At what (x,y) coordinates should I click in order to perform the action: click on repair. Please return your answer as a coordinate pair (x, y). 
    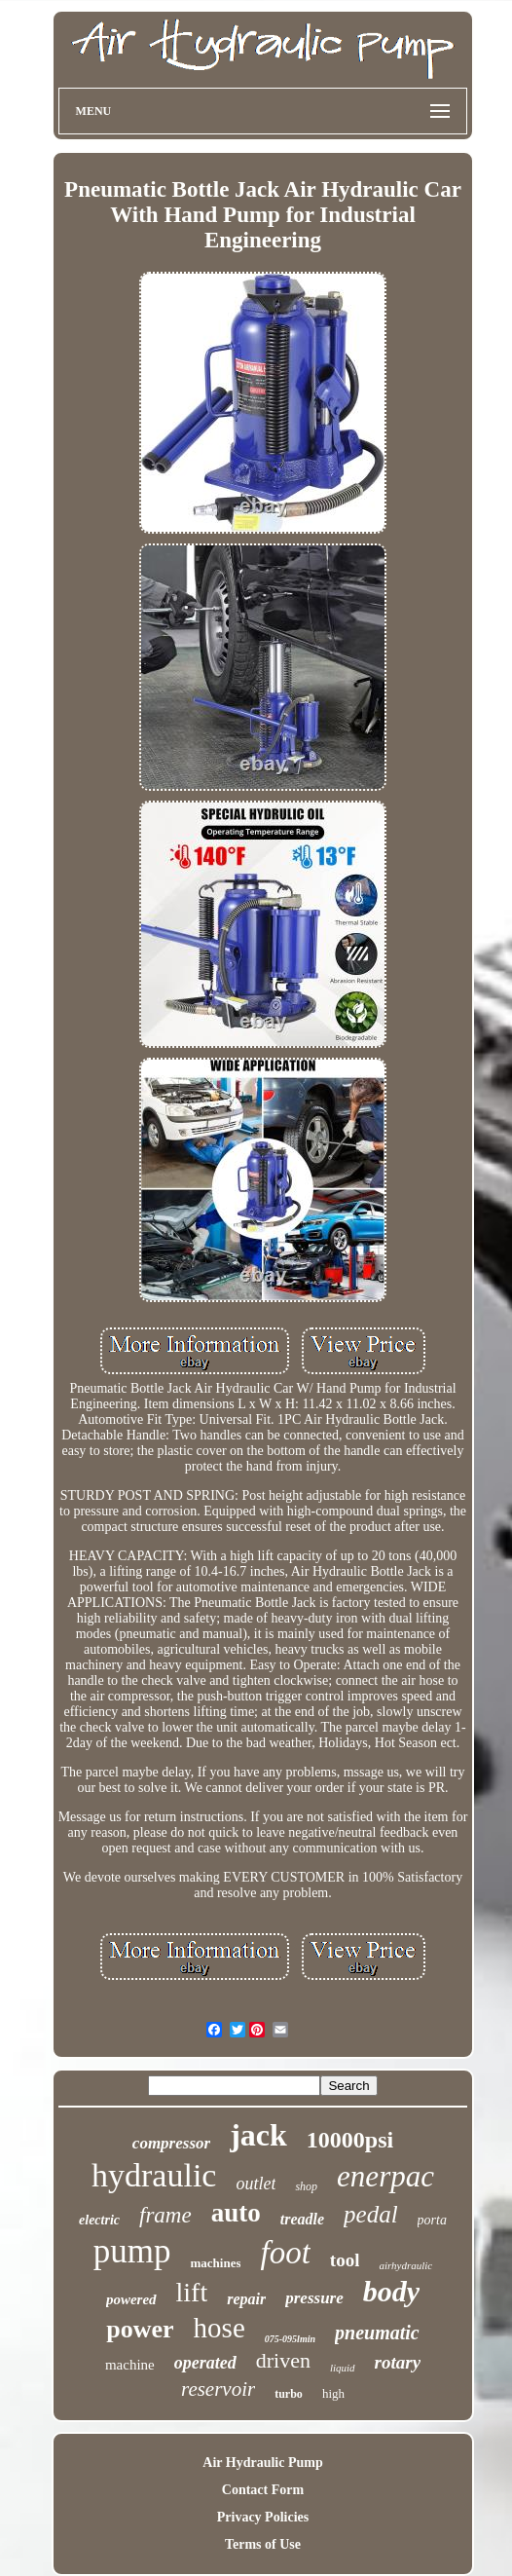
    Looking at the image, I should click on (246, 2299).